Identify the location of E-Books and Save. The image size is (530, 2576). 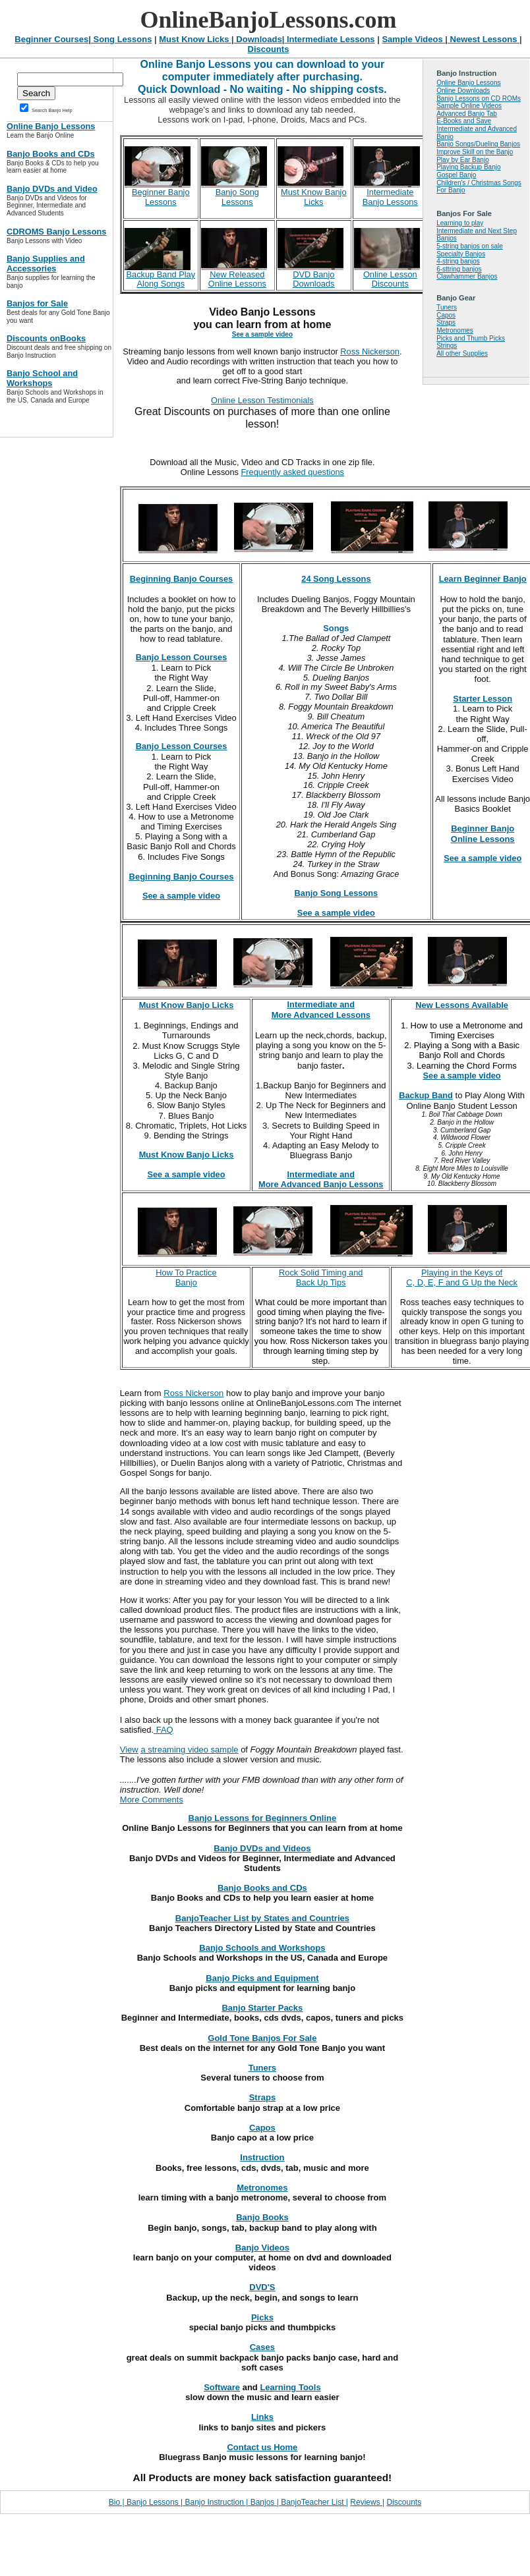
(463, 121).